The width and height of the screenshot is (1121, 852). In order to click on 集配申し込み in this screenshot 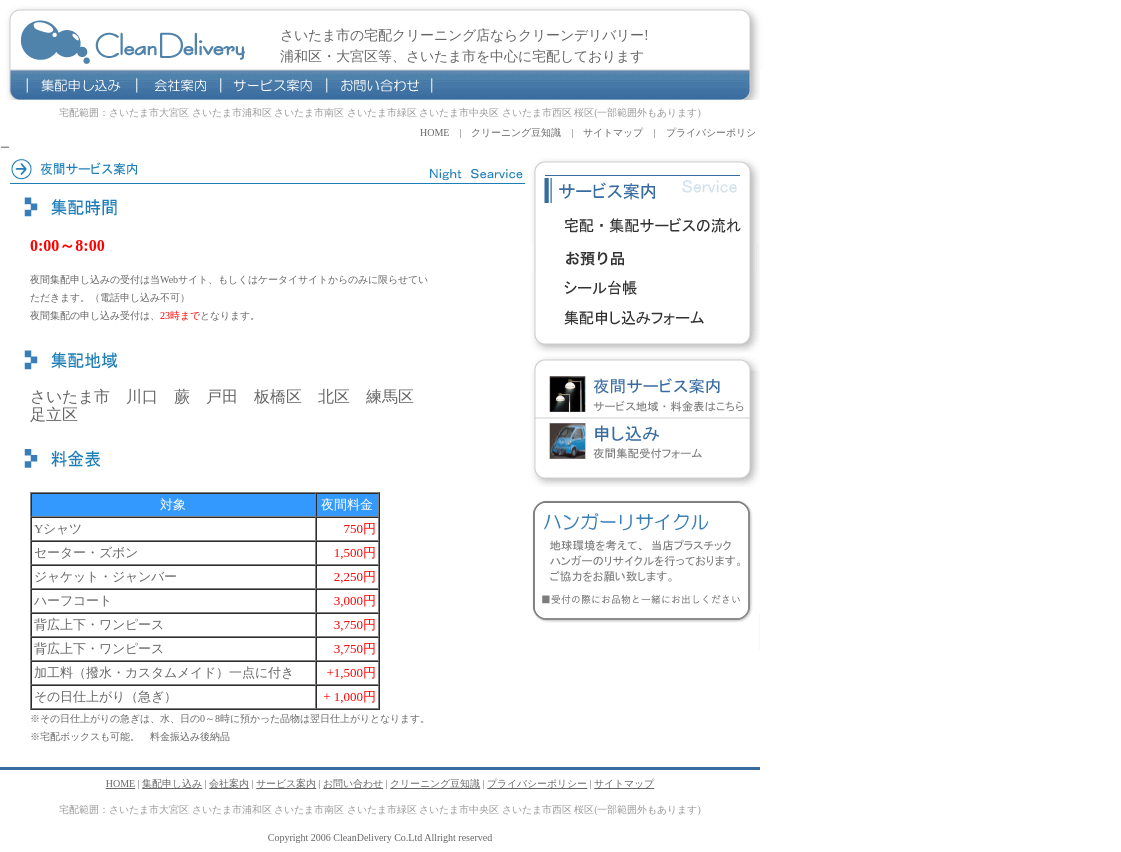, I will do `click(82, 85)`.